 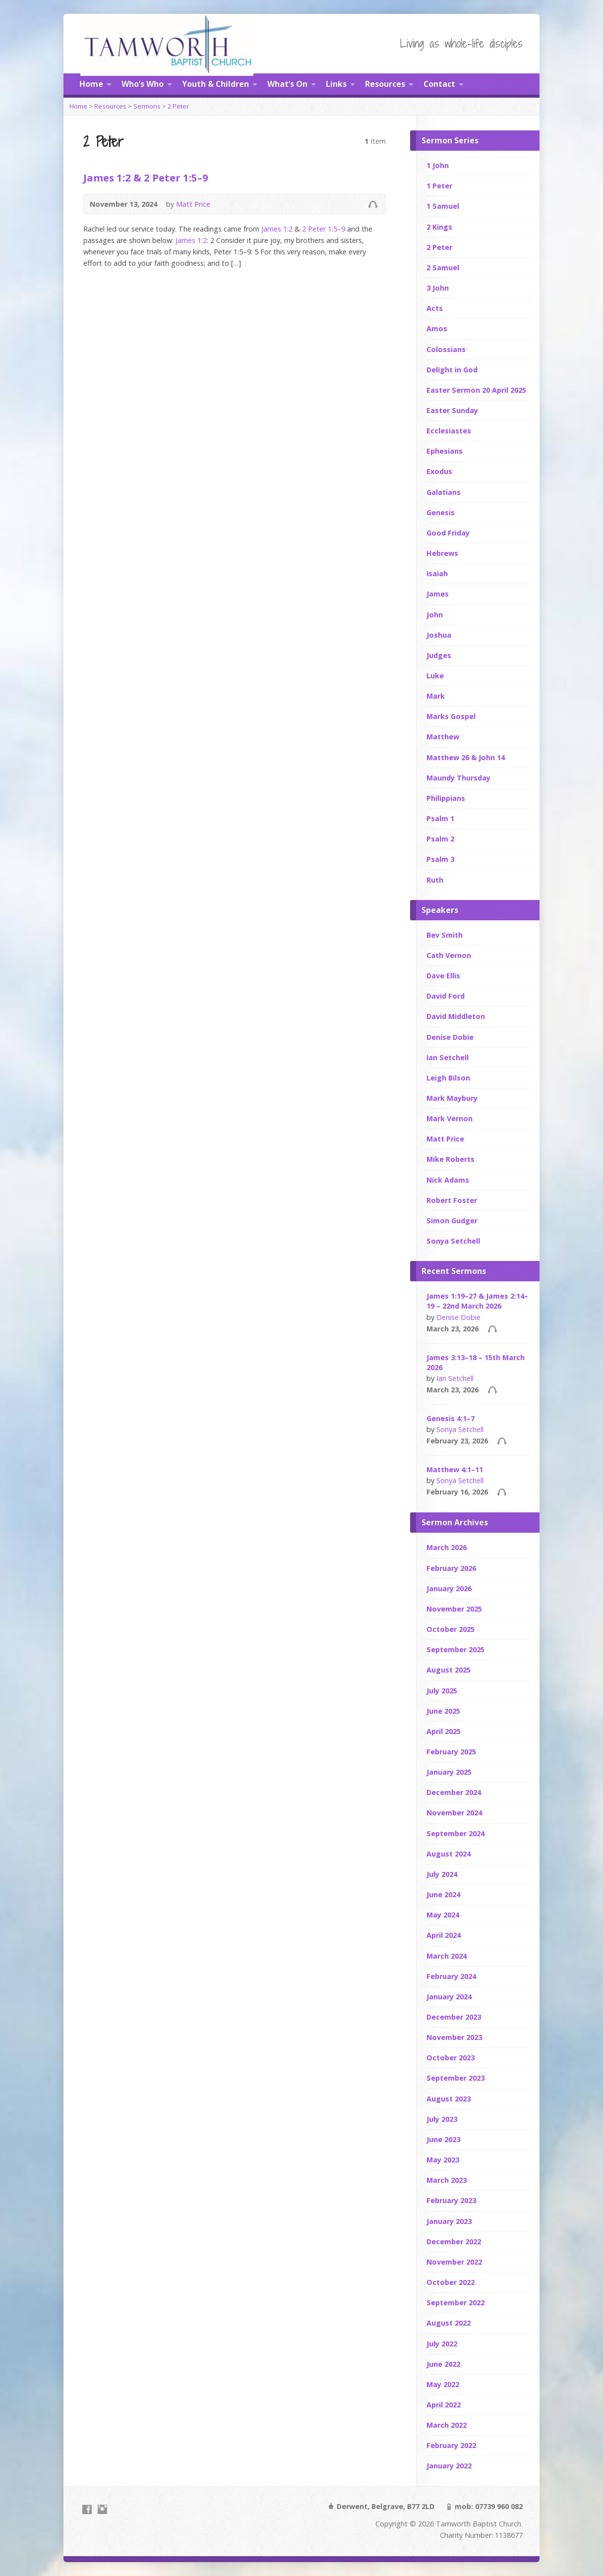 I want to click on Exodus, so click(x=439, y=471).